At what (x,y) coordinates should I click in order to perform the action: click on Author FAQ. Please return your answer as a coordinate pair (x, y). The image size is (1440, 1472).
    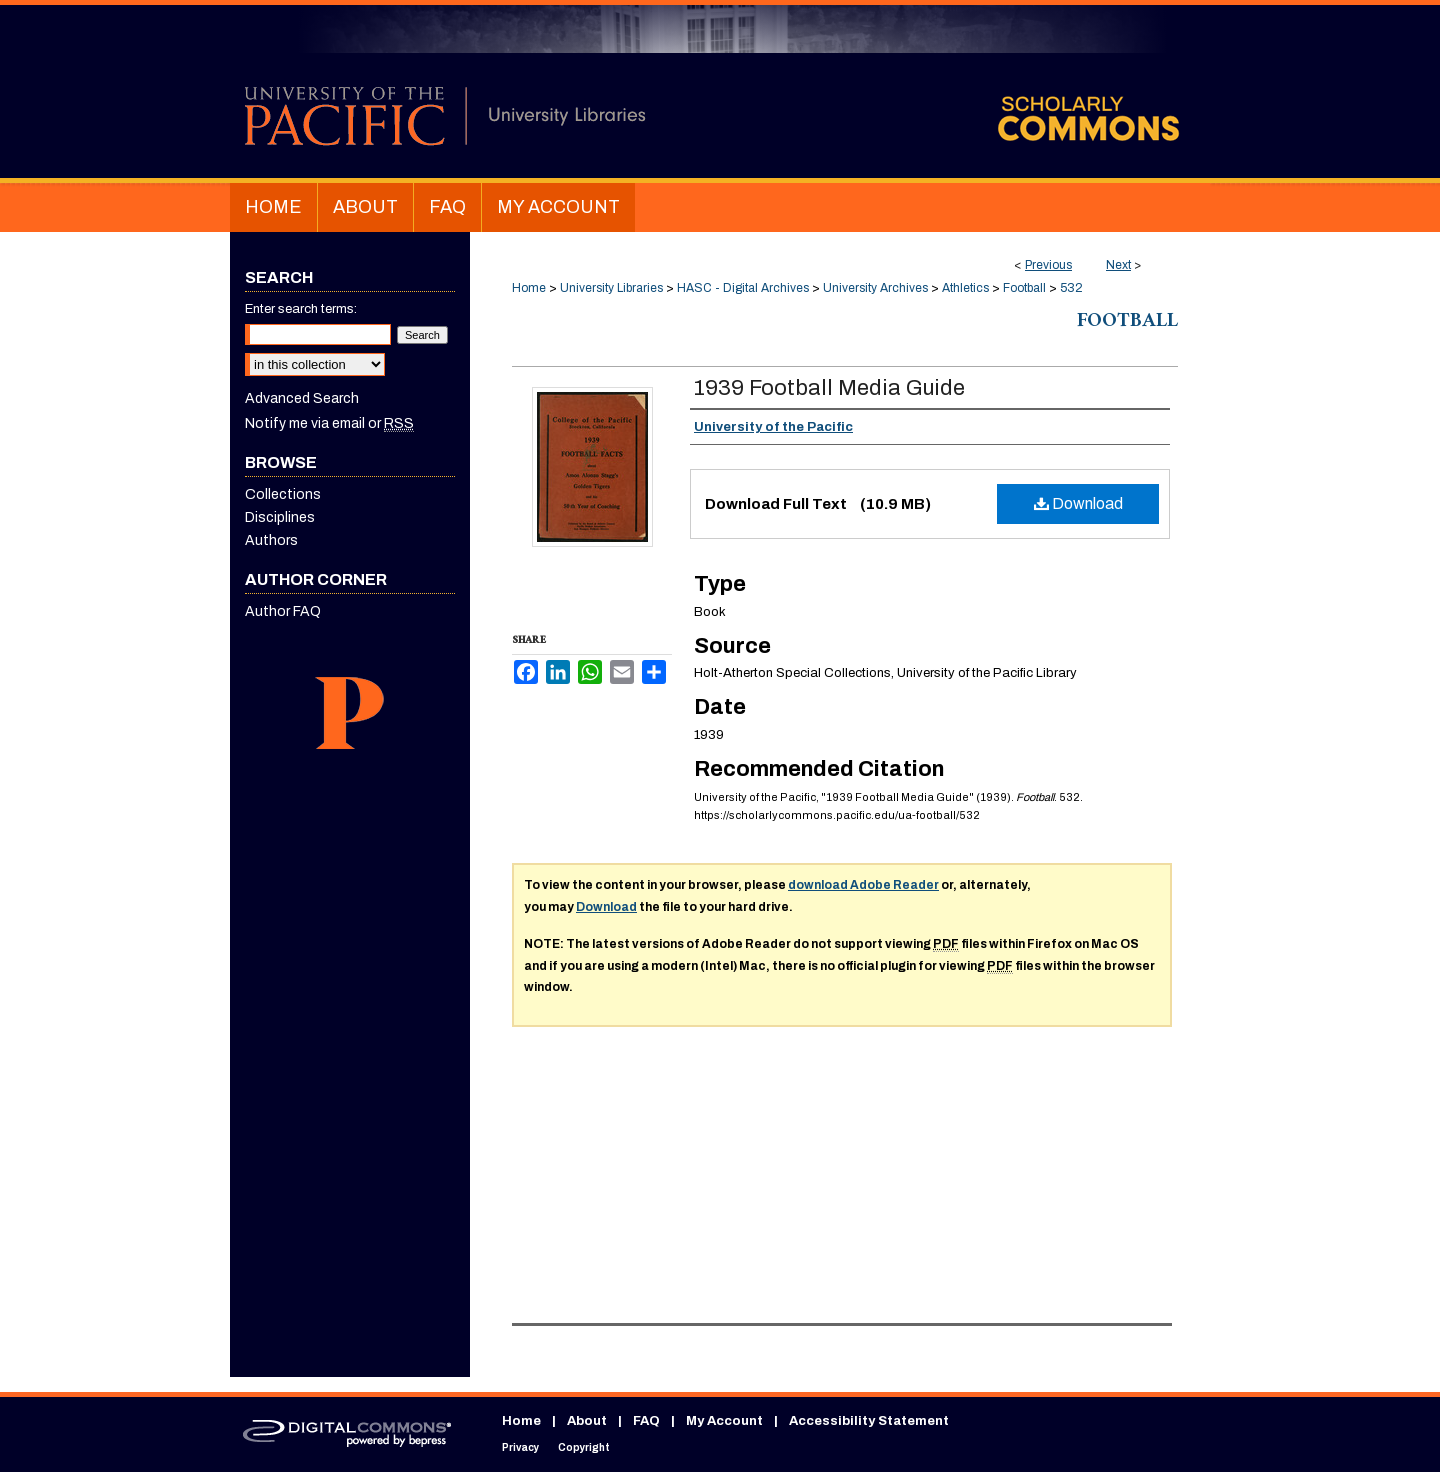
    Looking at the image, I should click on (283, 611).